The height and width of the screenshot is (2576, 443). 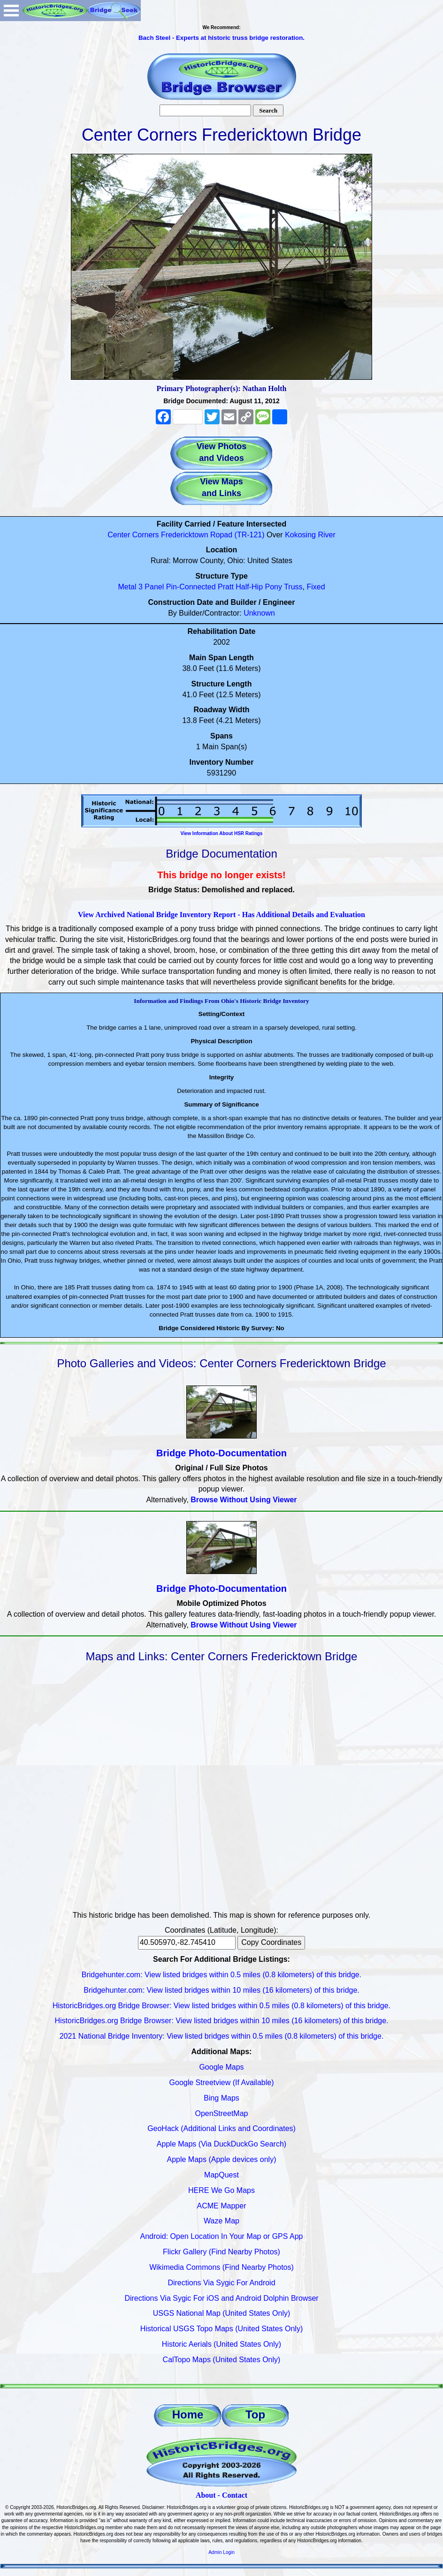 What do you see at coordinates (310, 535) in the screenshot?
I see `Kokosing River` at bounding box center [310, 535].